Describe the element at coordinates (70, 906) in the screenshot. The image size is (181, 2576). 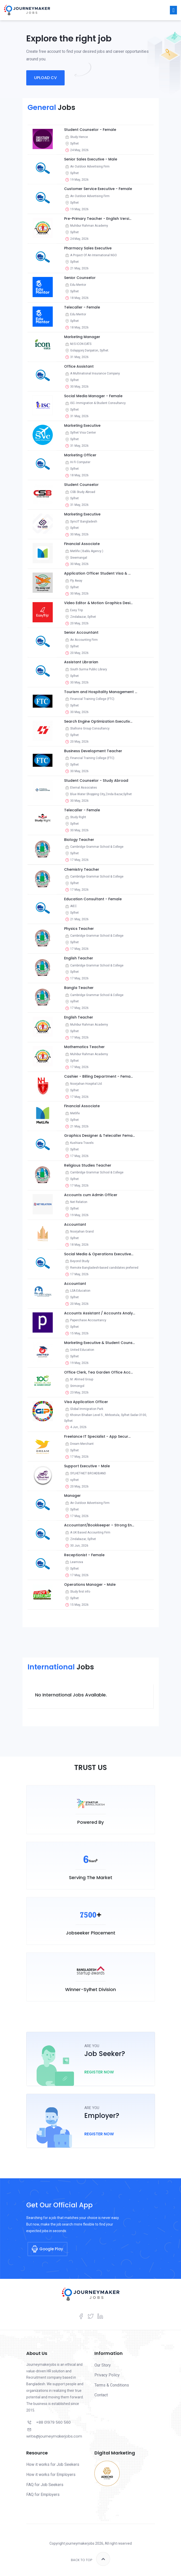
I see `AIEC` at that location.